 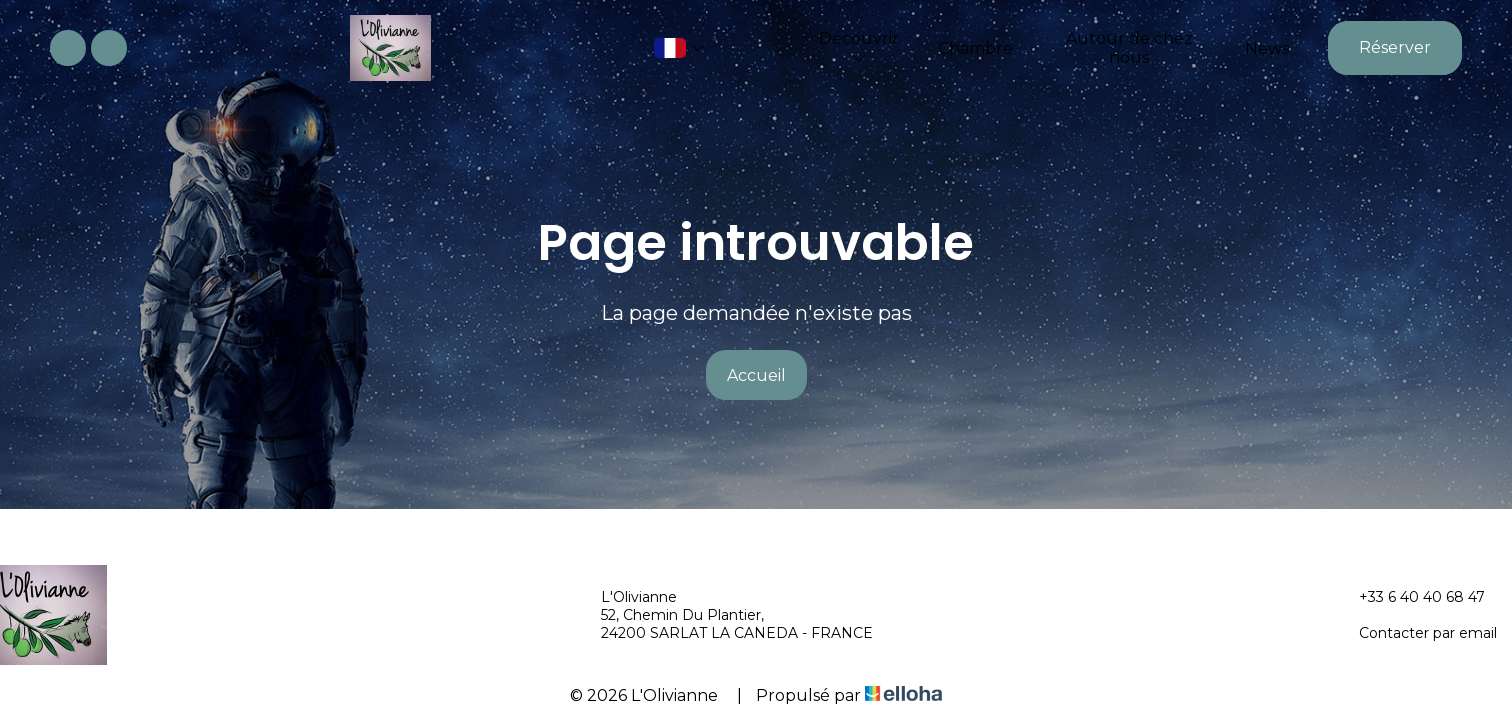 What do you see at coordinates (1129, 48) in the screenshot?
I see `Autour de chez nous` at bounding box center [1129, 48].